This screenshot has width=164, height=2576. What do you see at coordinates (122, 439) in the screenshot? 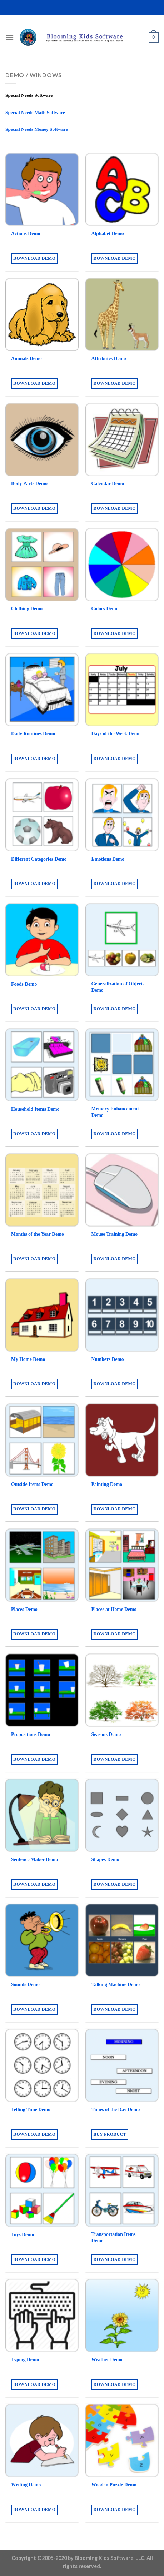
I see `[Calendar Demo]` at bounding box center [122, 439].